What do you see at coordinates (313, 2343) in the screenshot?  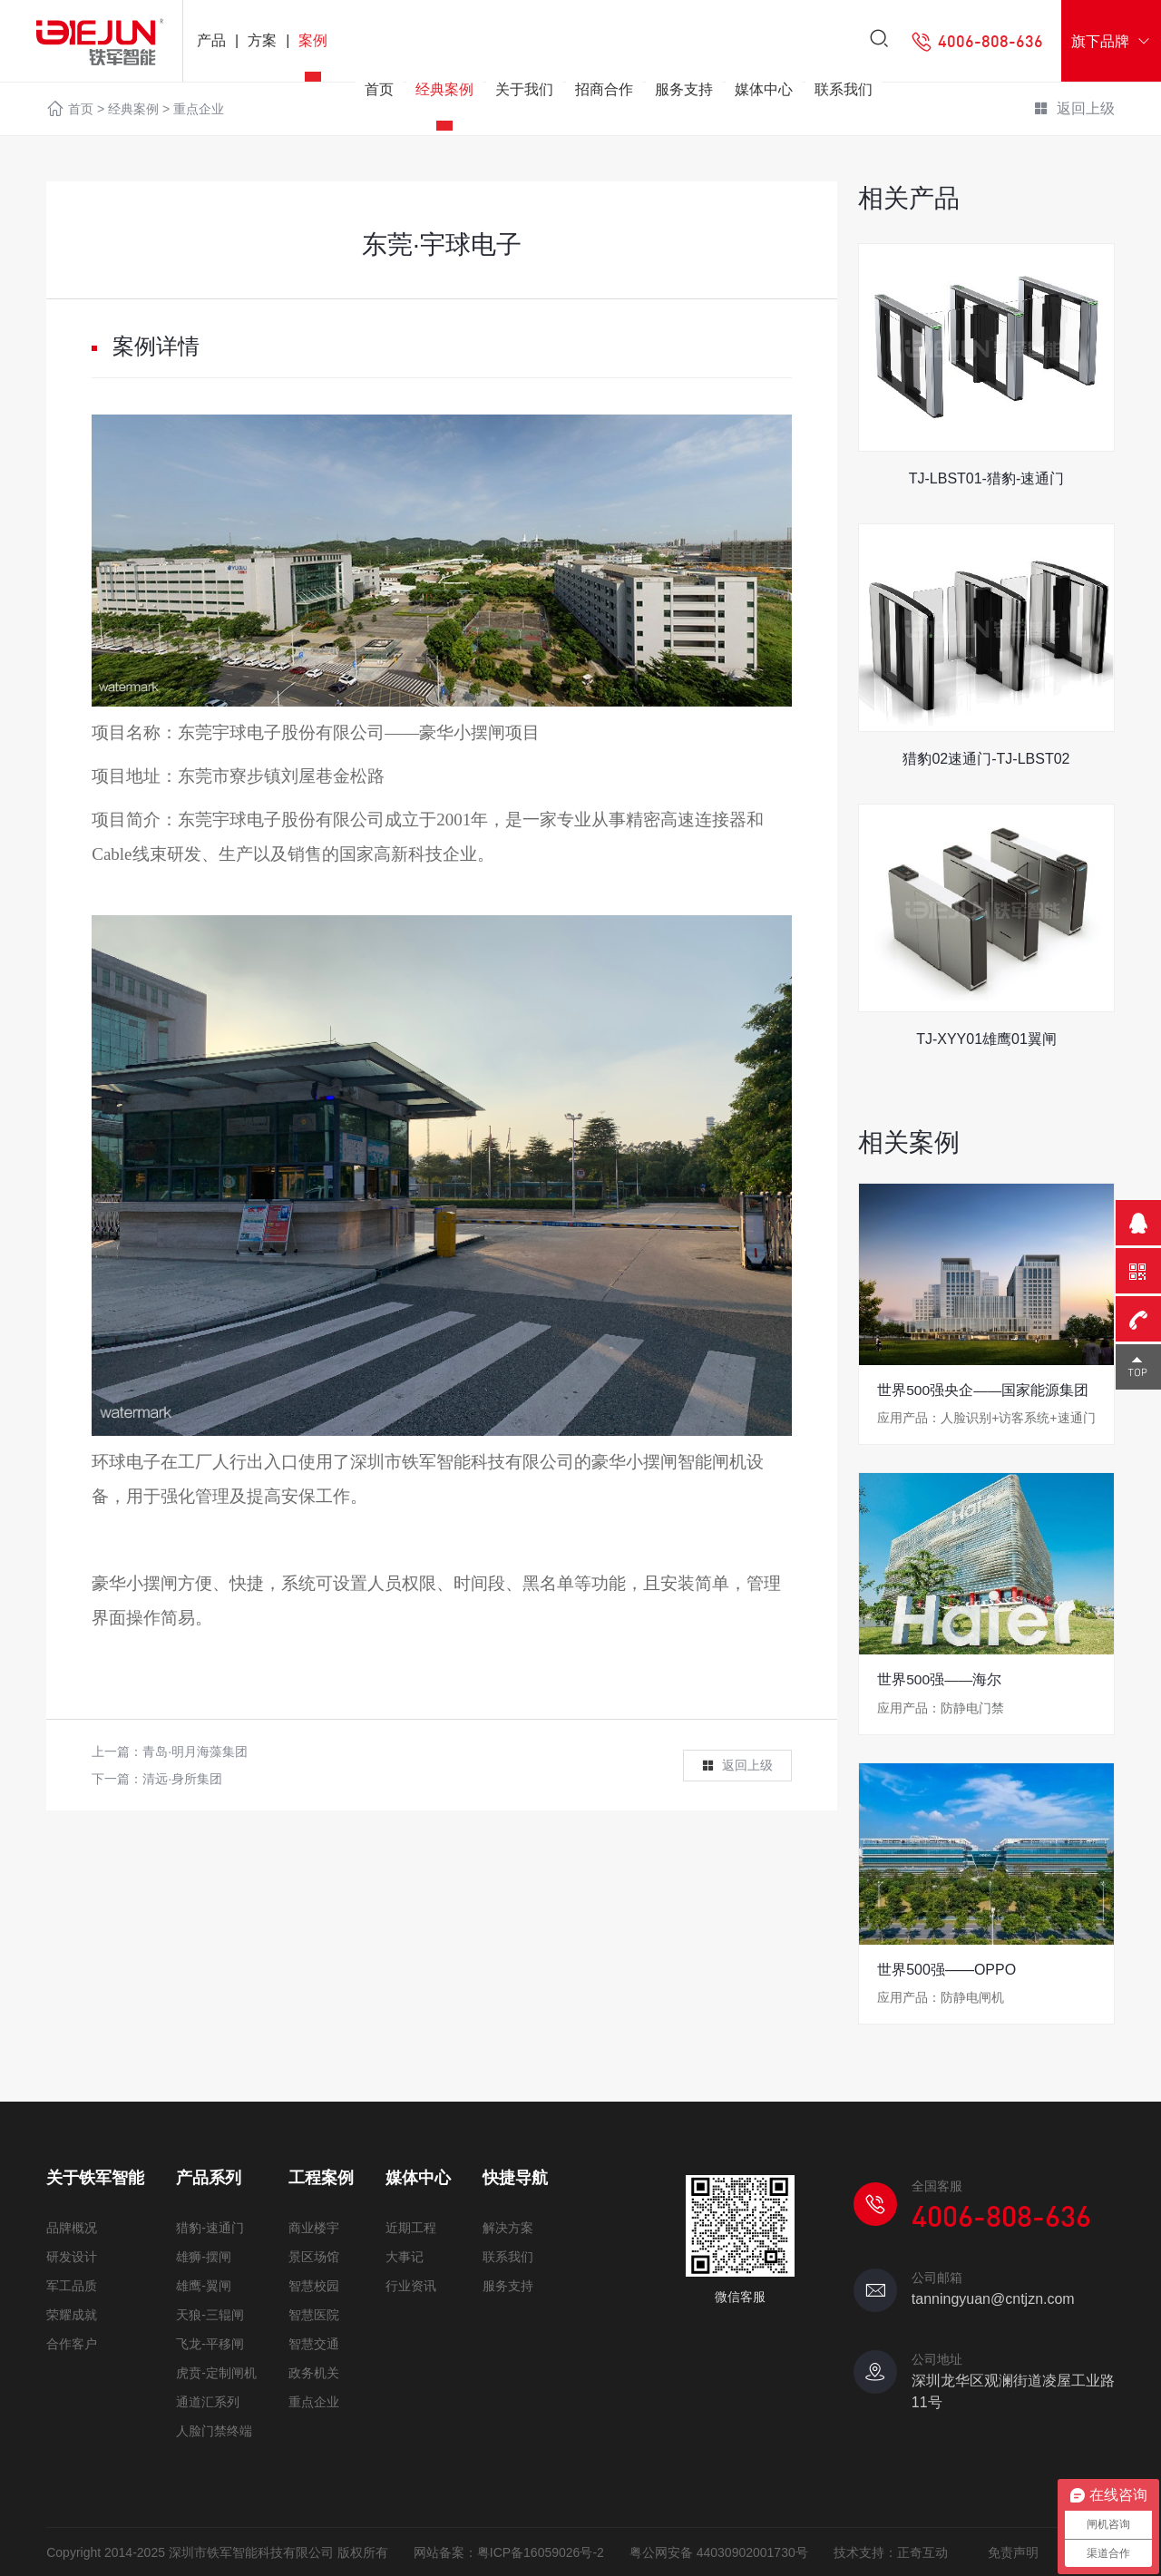 I see `智慧交通` at bounding box center [313, 2343].